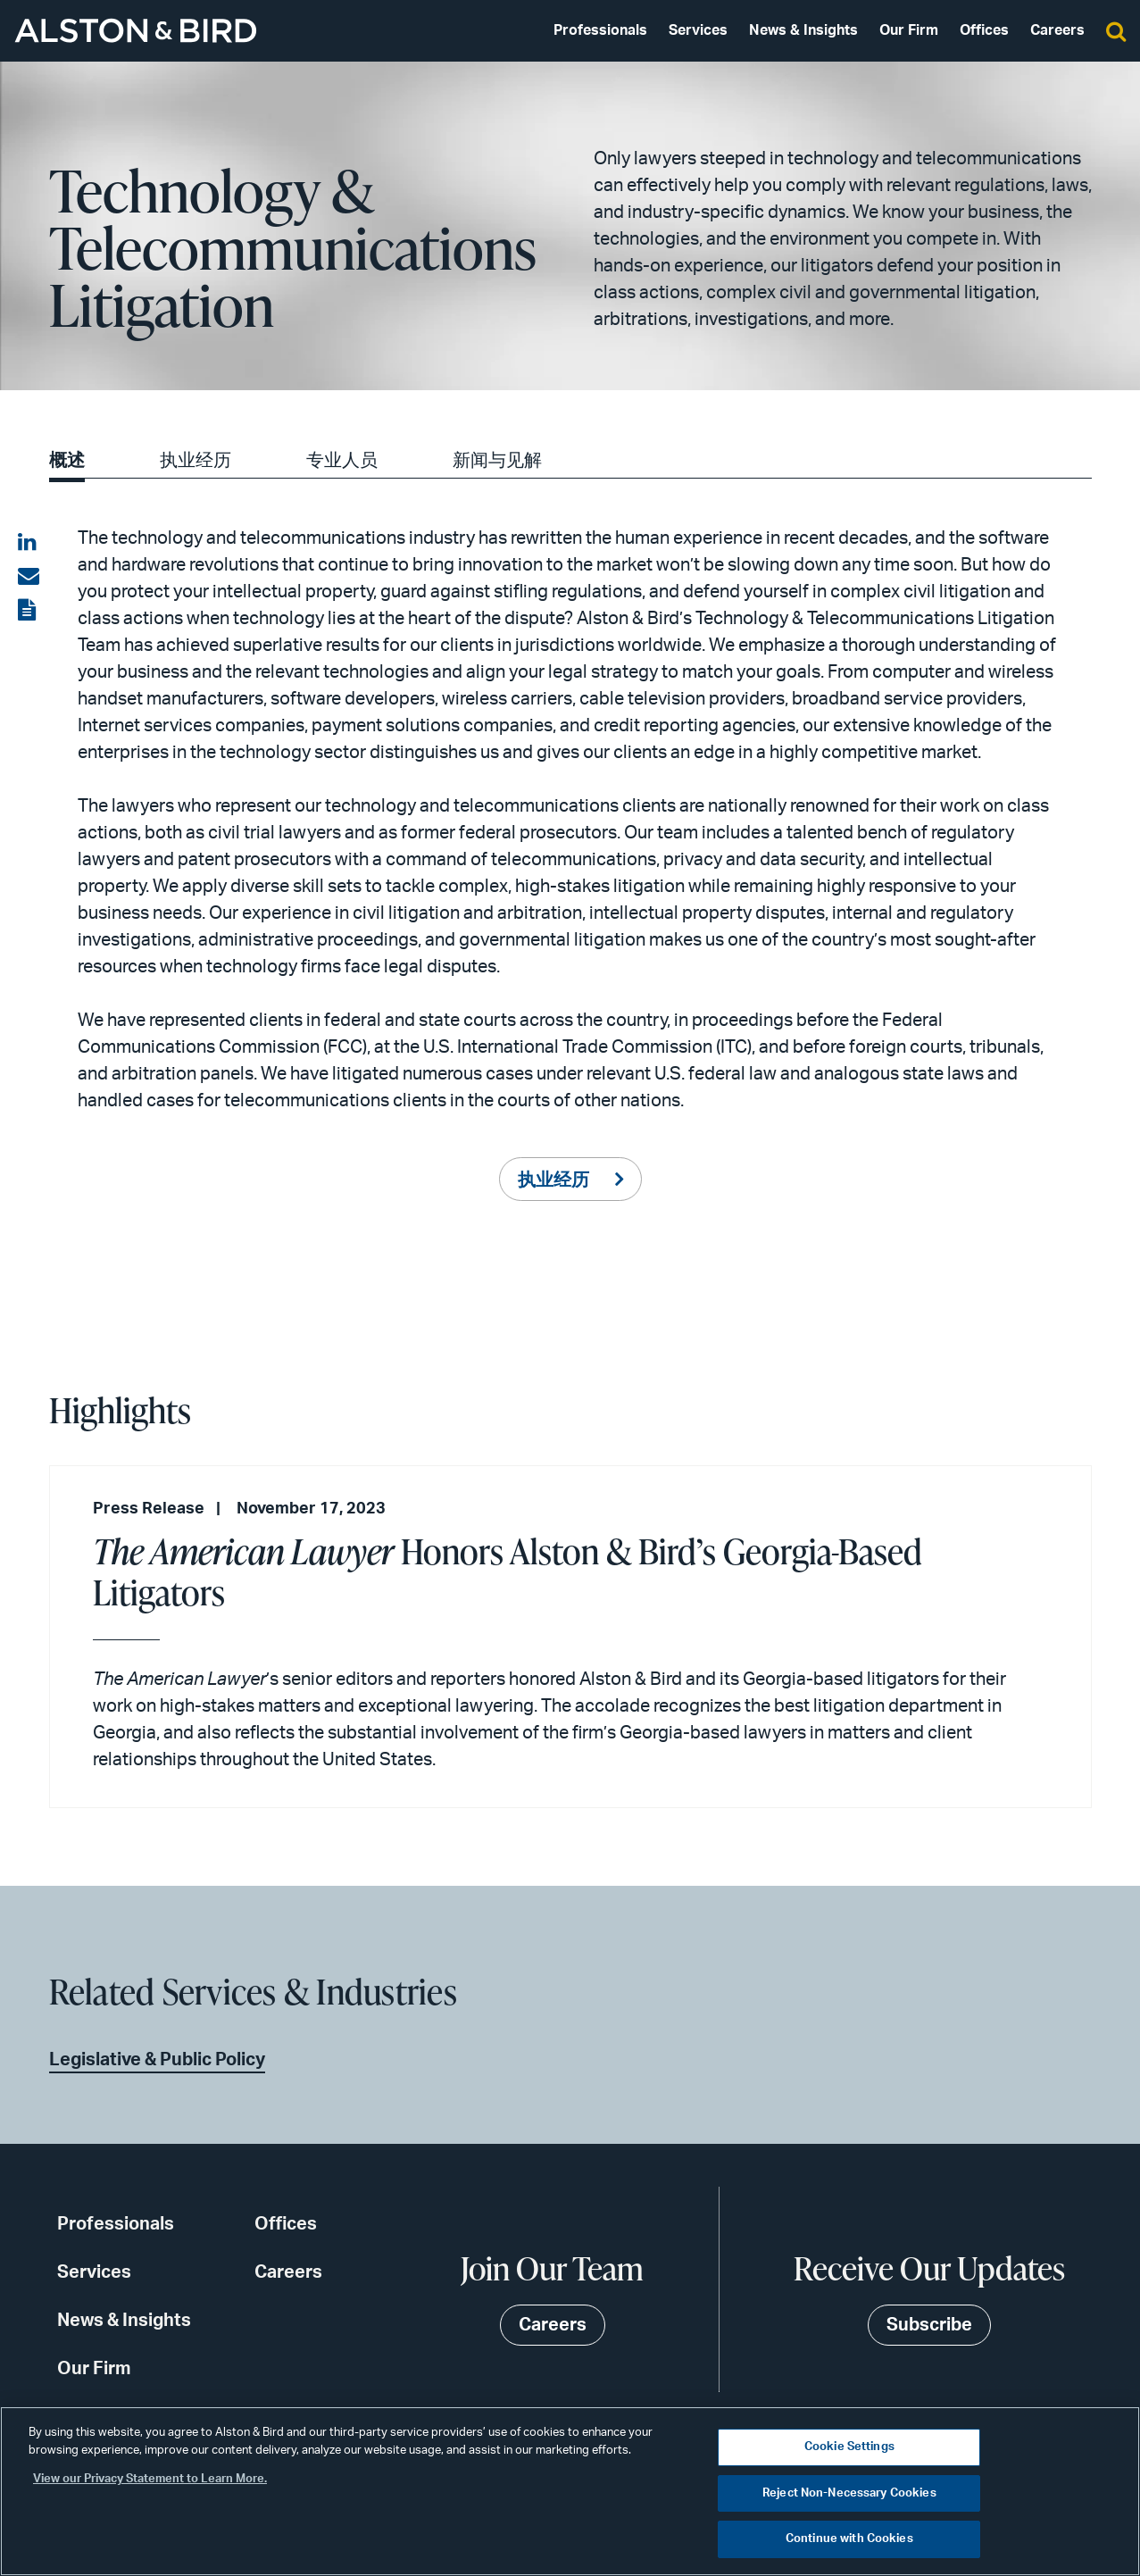 The width and height of the screenshot is (1140, 2576). What do you see at coordinates (195, 461) in the screenshot?
I see `执业经历` at bounding box center [195, 461].